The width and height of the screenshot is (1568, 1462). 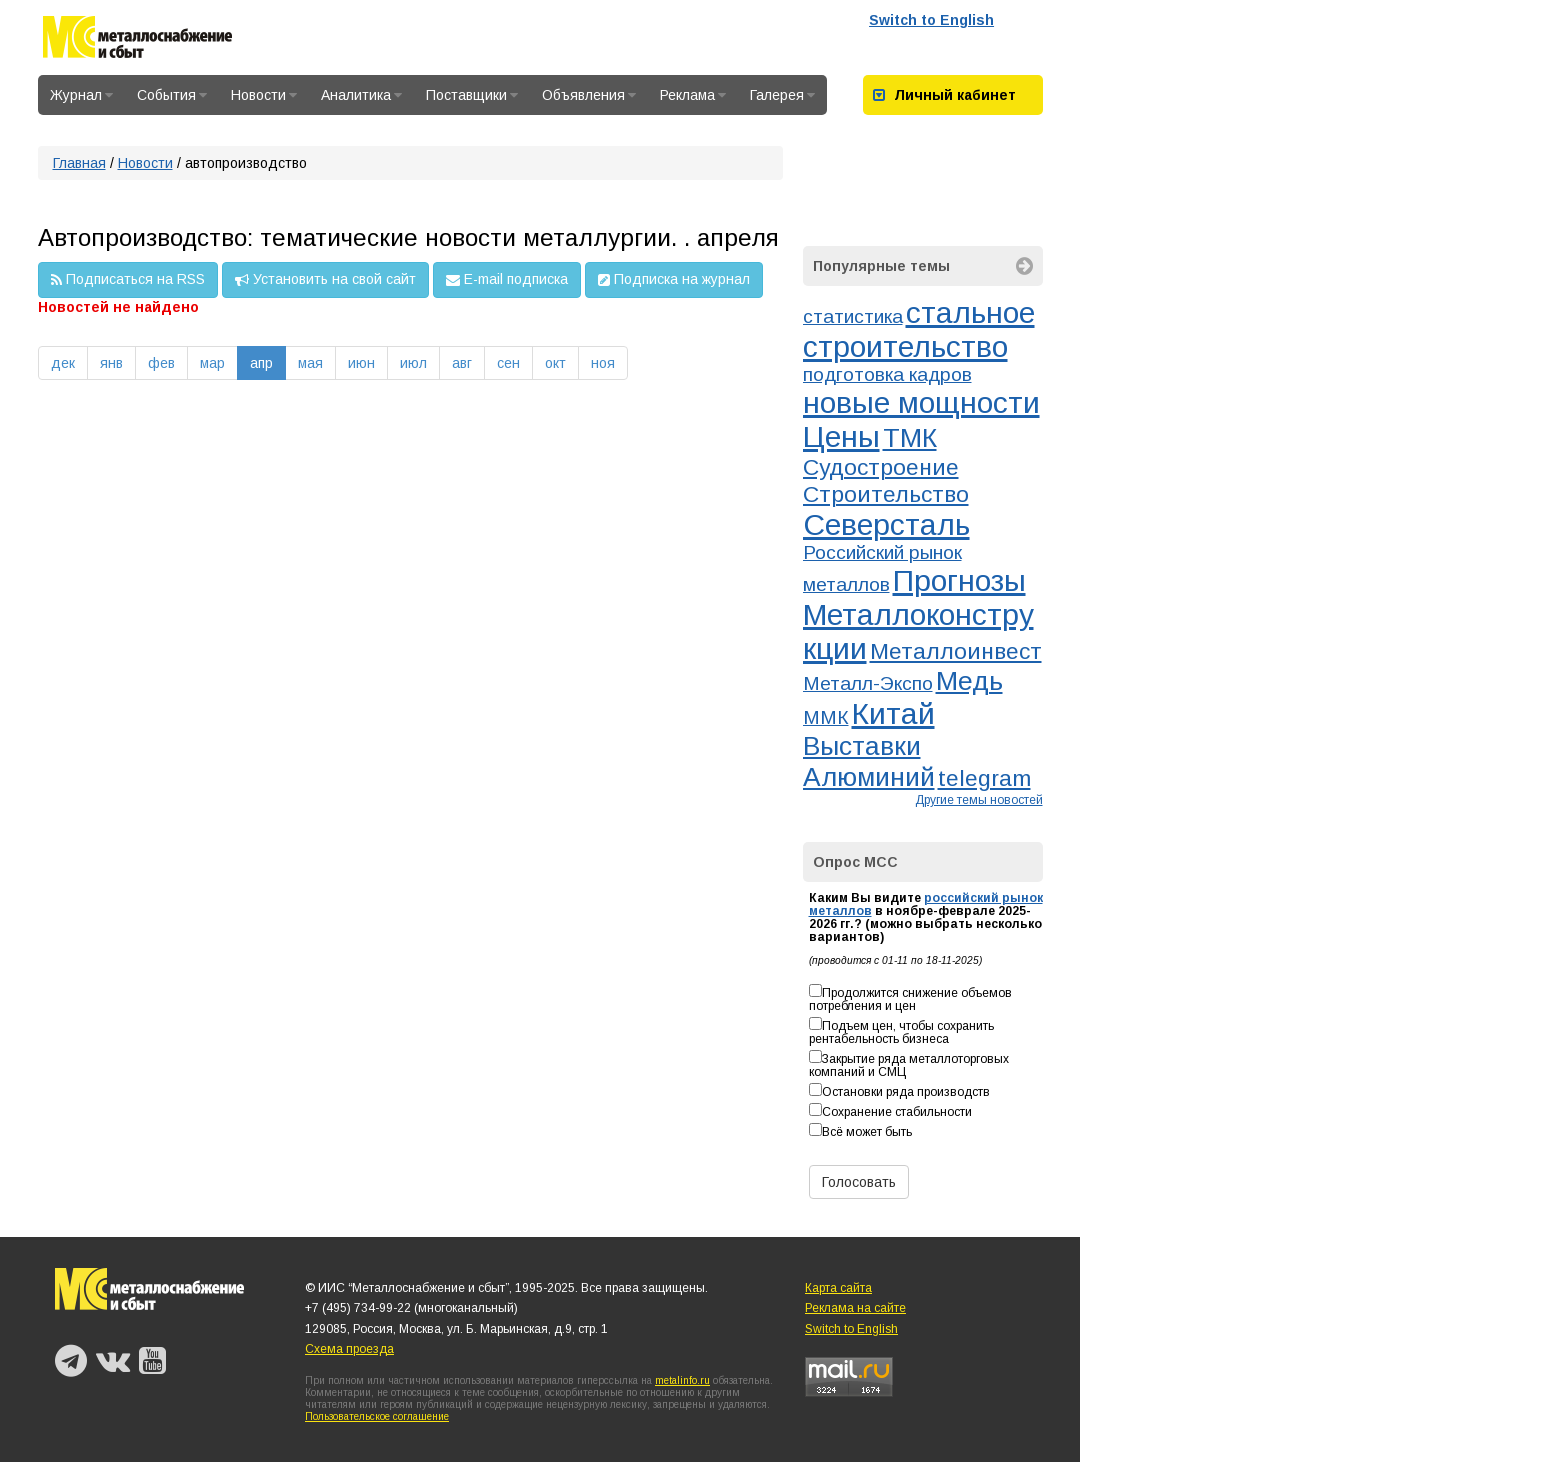 I want to click on стальное строительство, so click(x=919, y=329).